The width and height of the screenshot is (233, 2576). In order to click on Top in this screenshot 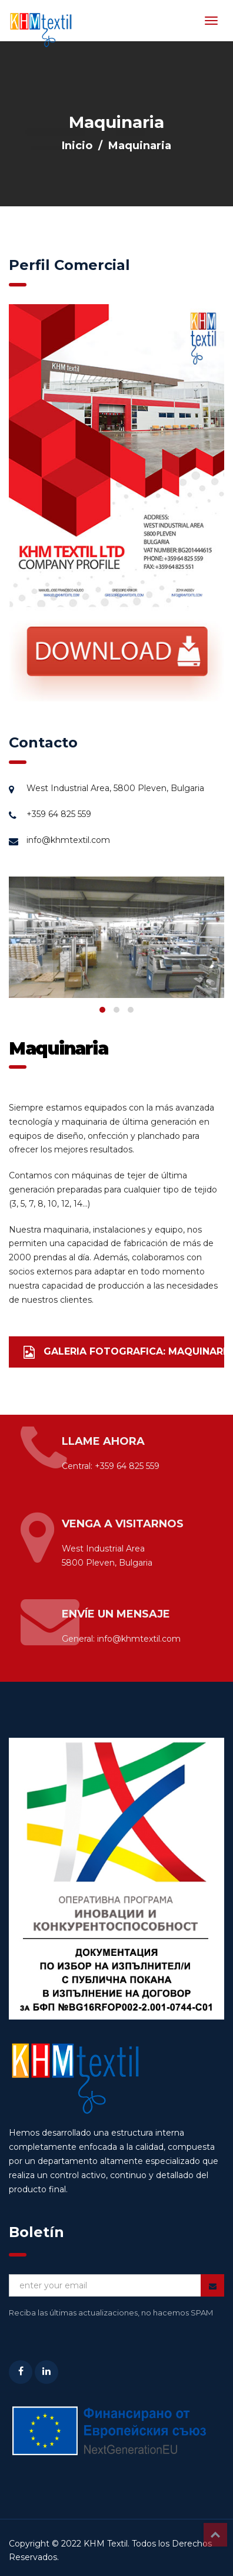, I will do `click(215, 2535)`.